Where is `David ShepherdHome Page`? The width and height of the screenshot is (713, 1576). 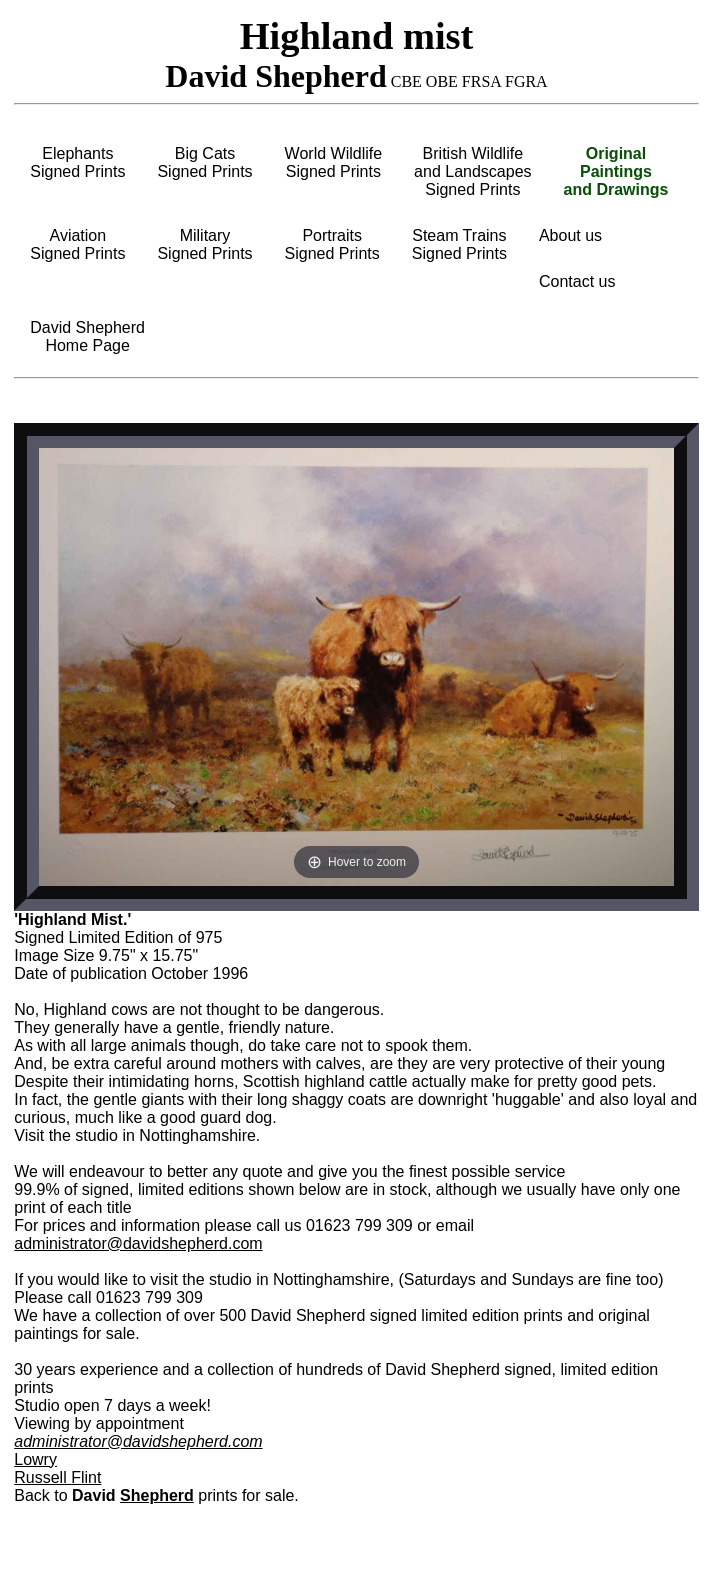 David ShepherdHome Page is located at coordinates (87, 336).